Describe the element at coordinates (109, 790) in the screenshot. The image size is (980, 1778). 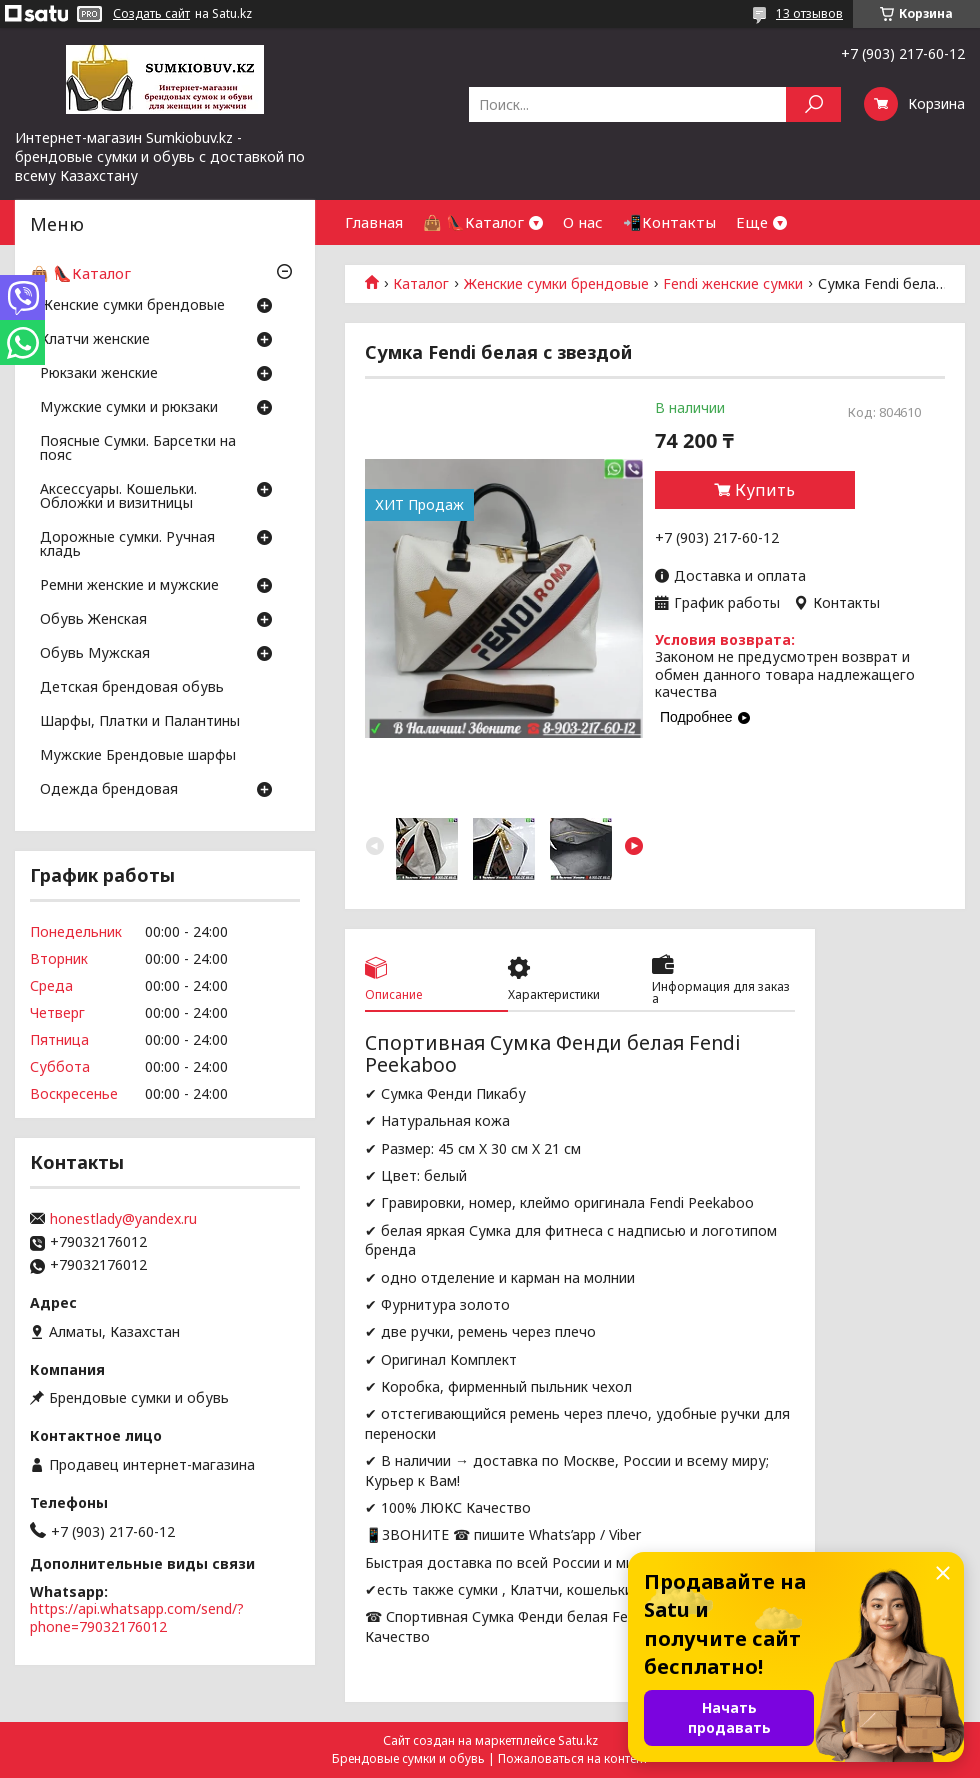
I see `Одежда брендовая` at that location.